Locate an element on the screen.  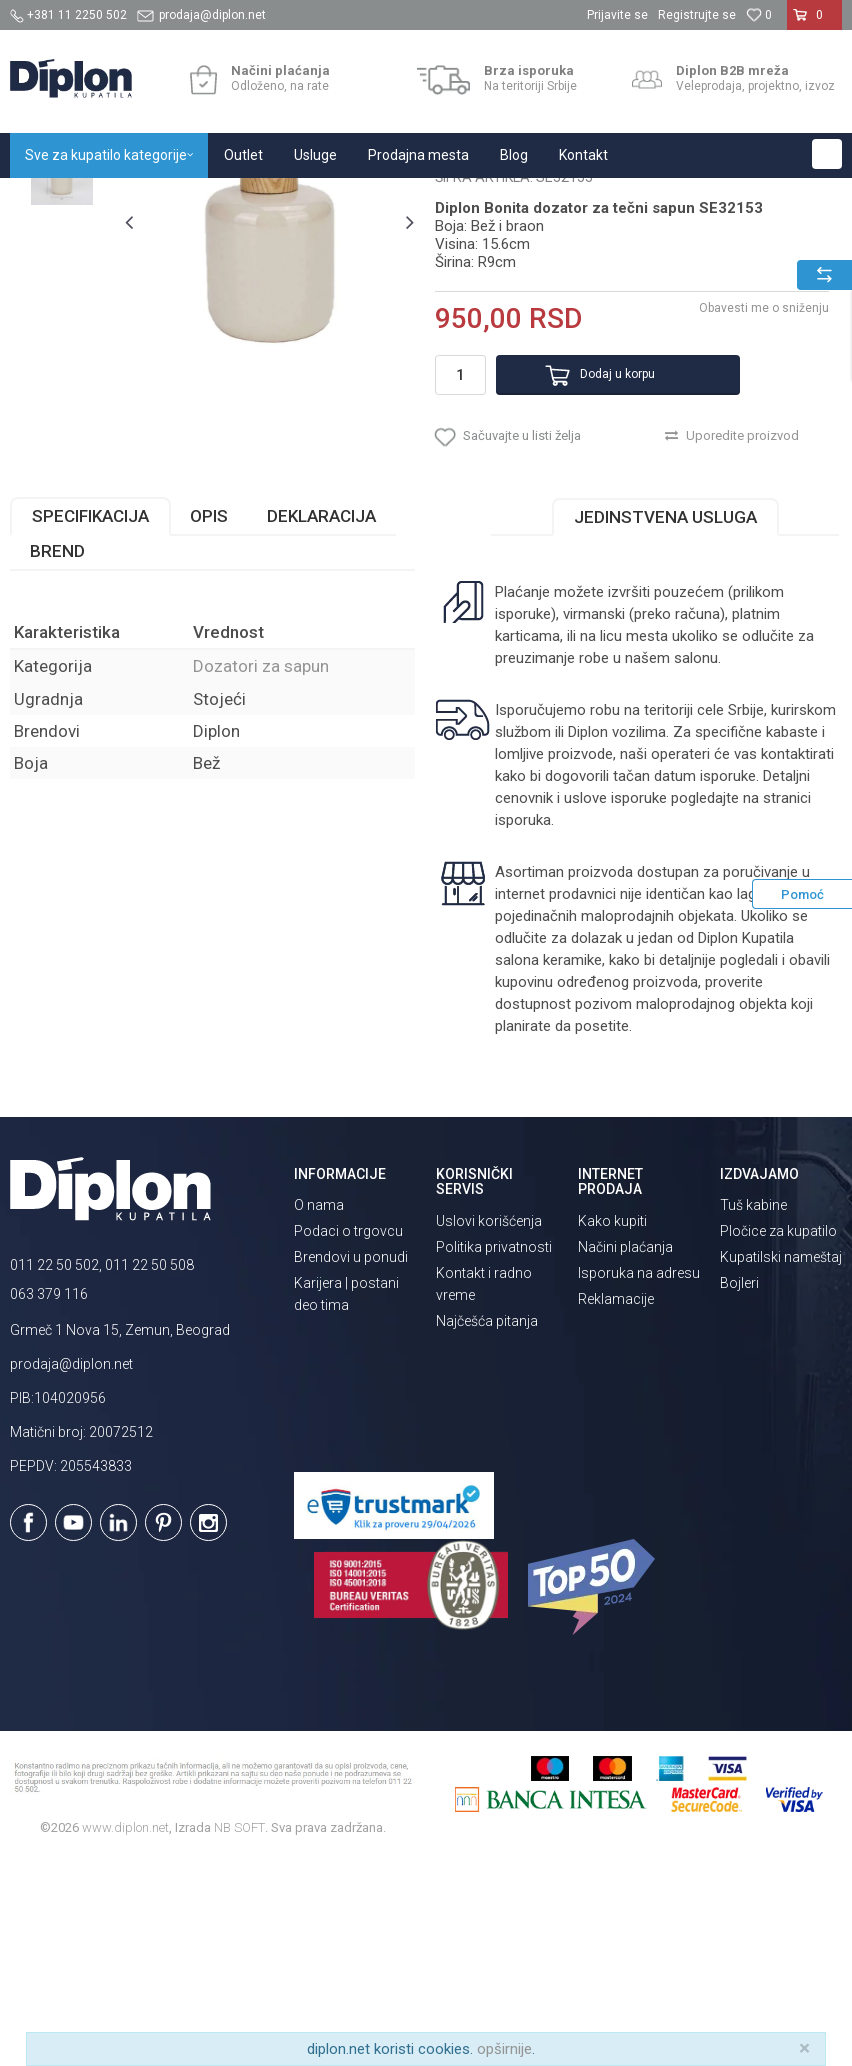
Pločice za kupatilo is located at coordinates (778, 1439).